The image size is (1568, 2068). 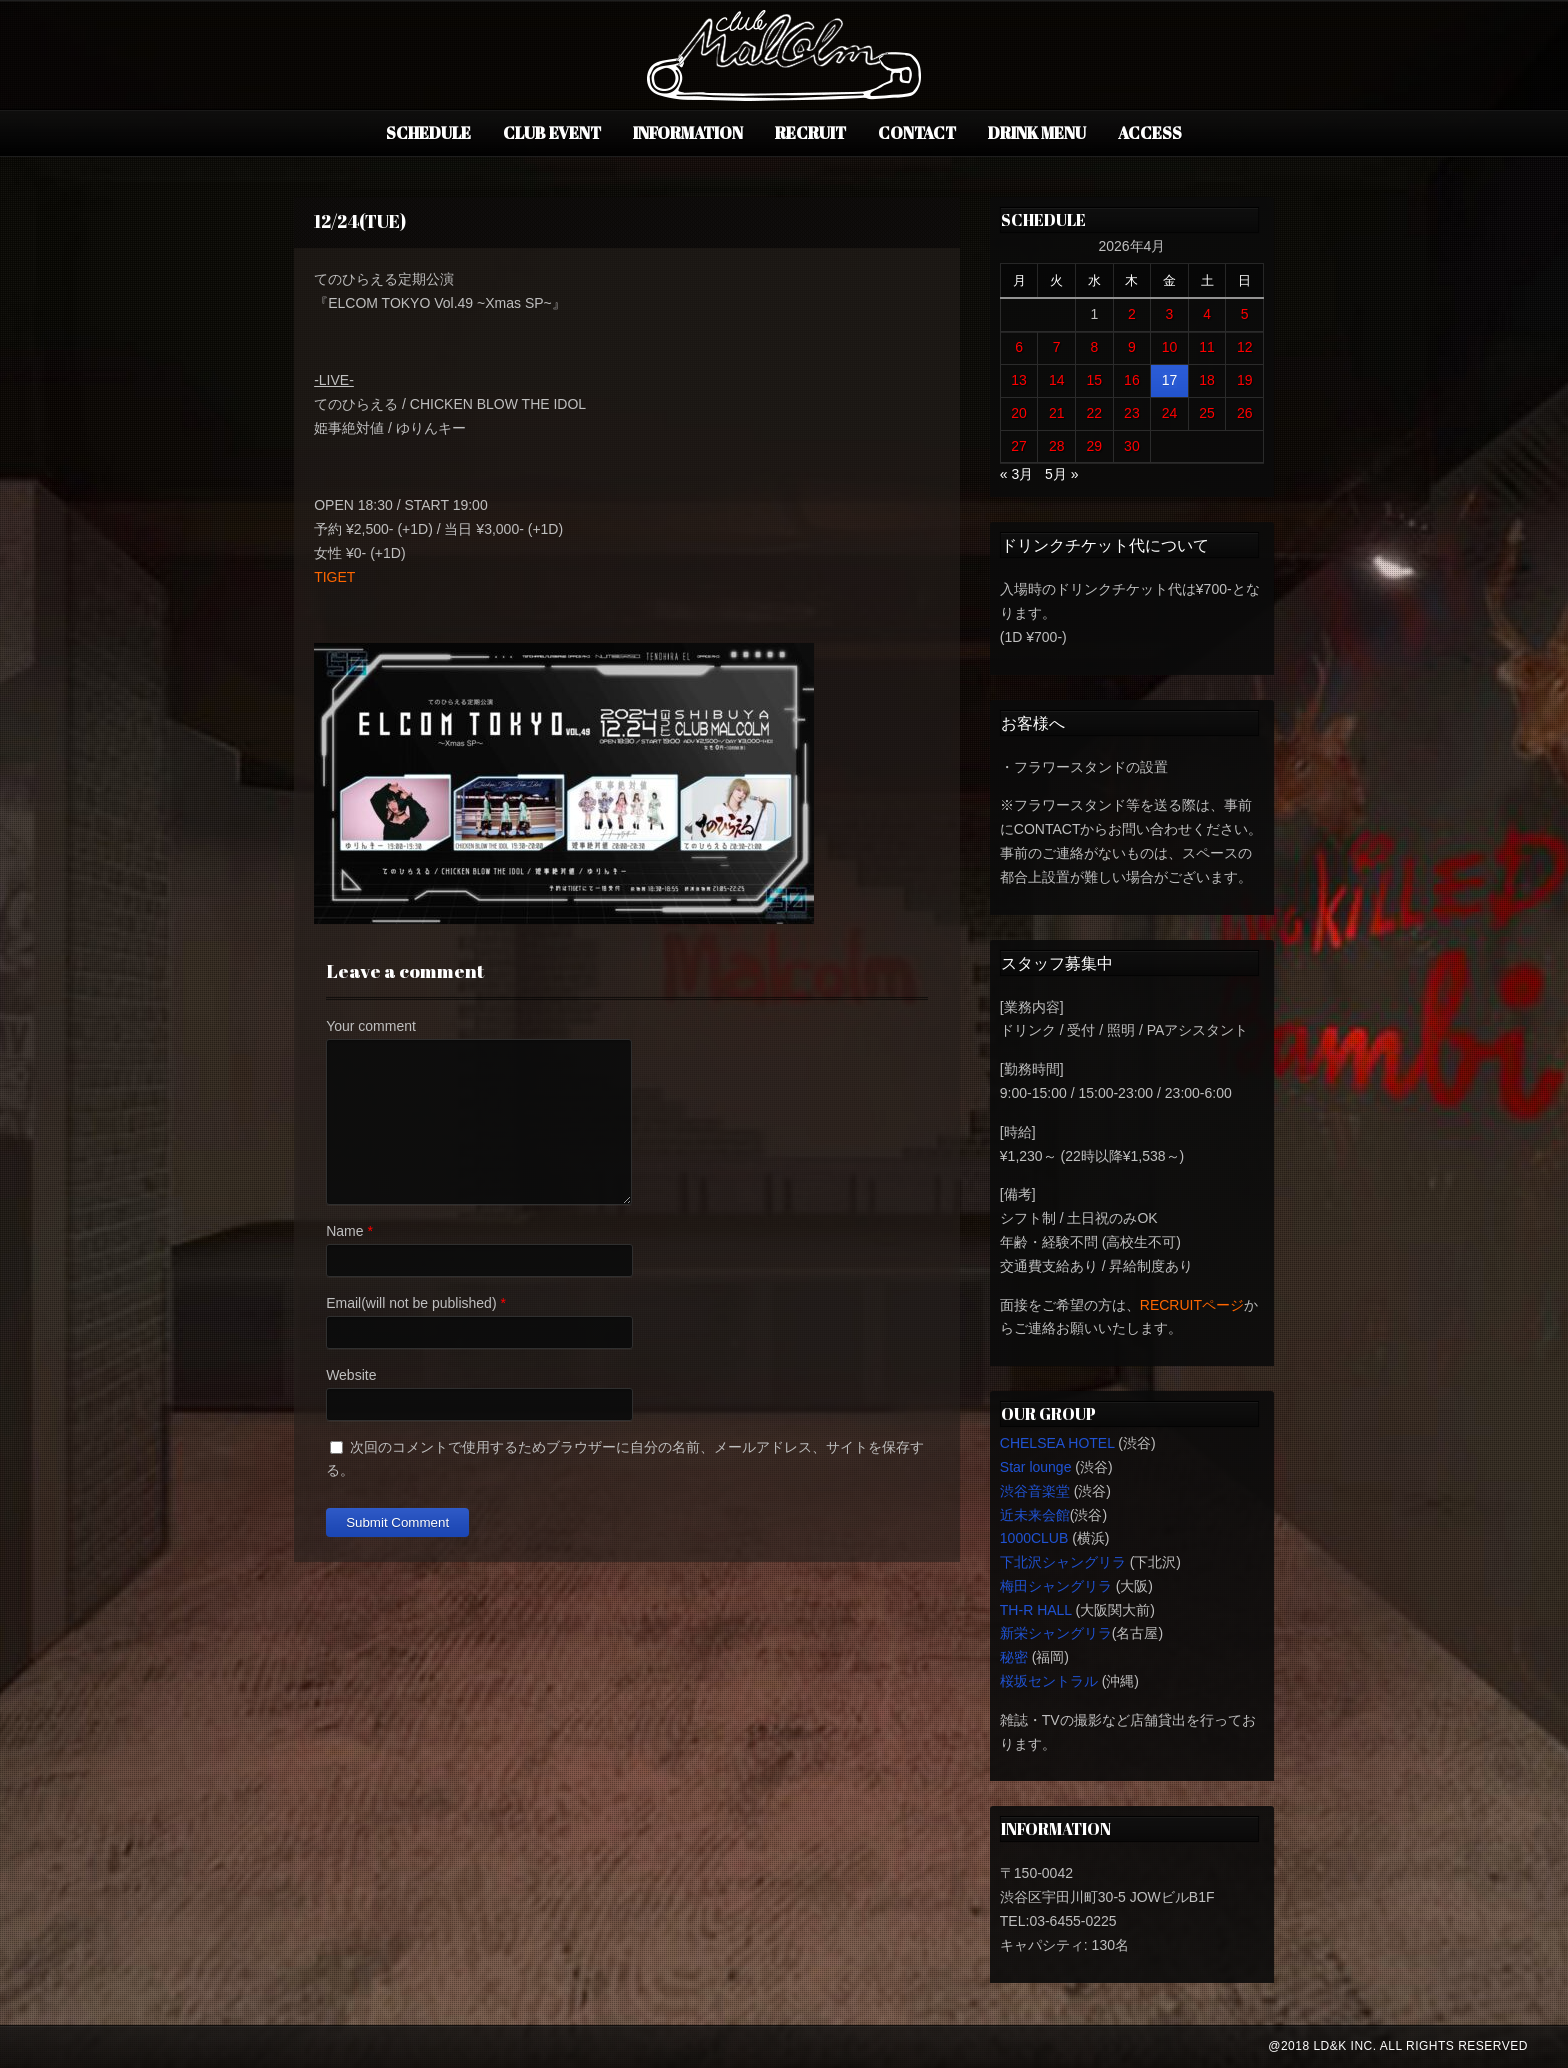 What do you see at coordinates (1057, 446) in the screenshot?
I see `28 [2026年4月28日 に投稿を公開]` at bounding box center [1057, 446].